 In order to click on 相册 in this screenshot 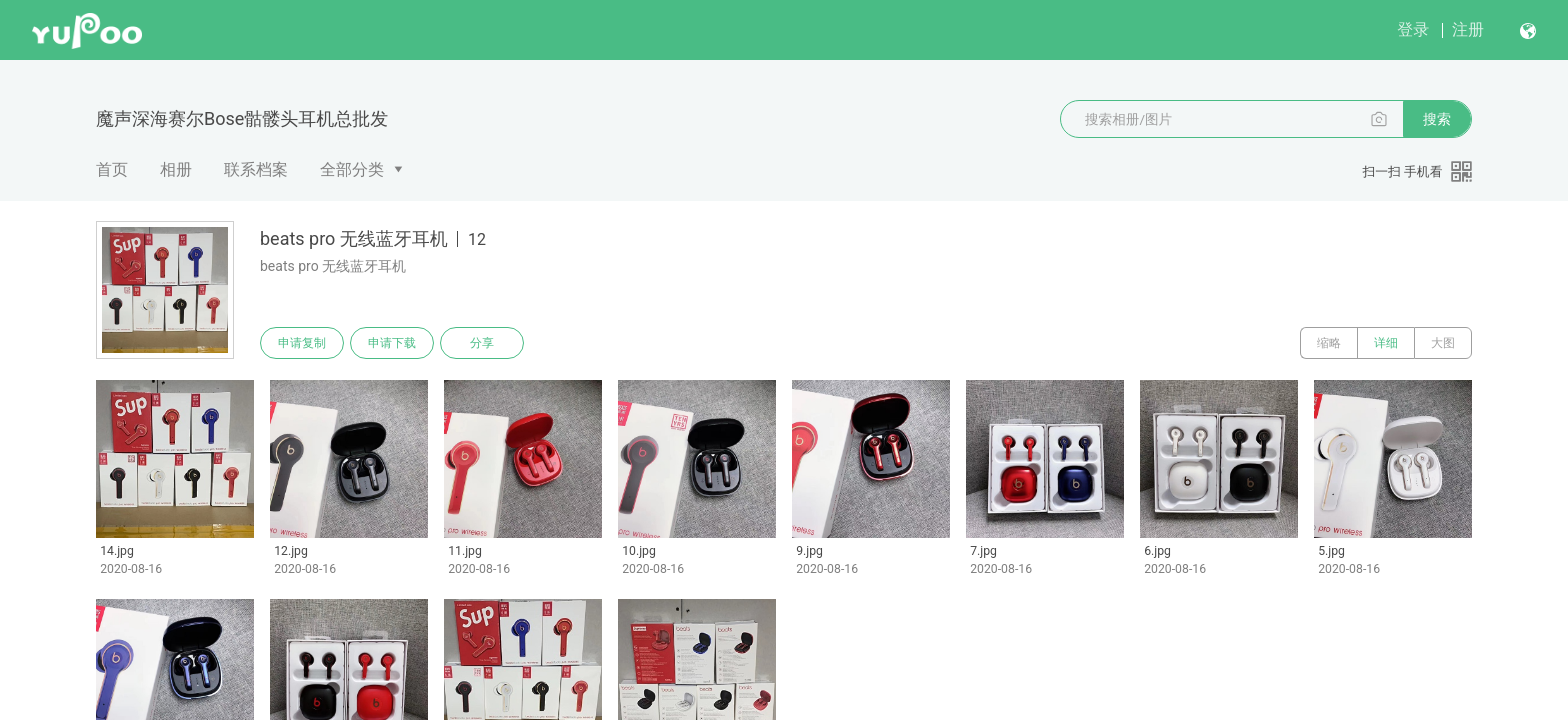, I will do `click(176, 169)`.